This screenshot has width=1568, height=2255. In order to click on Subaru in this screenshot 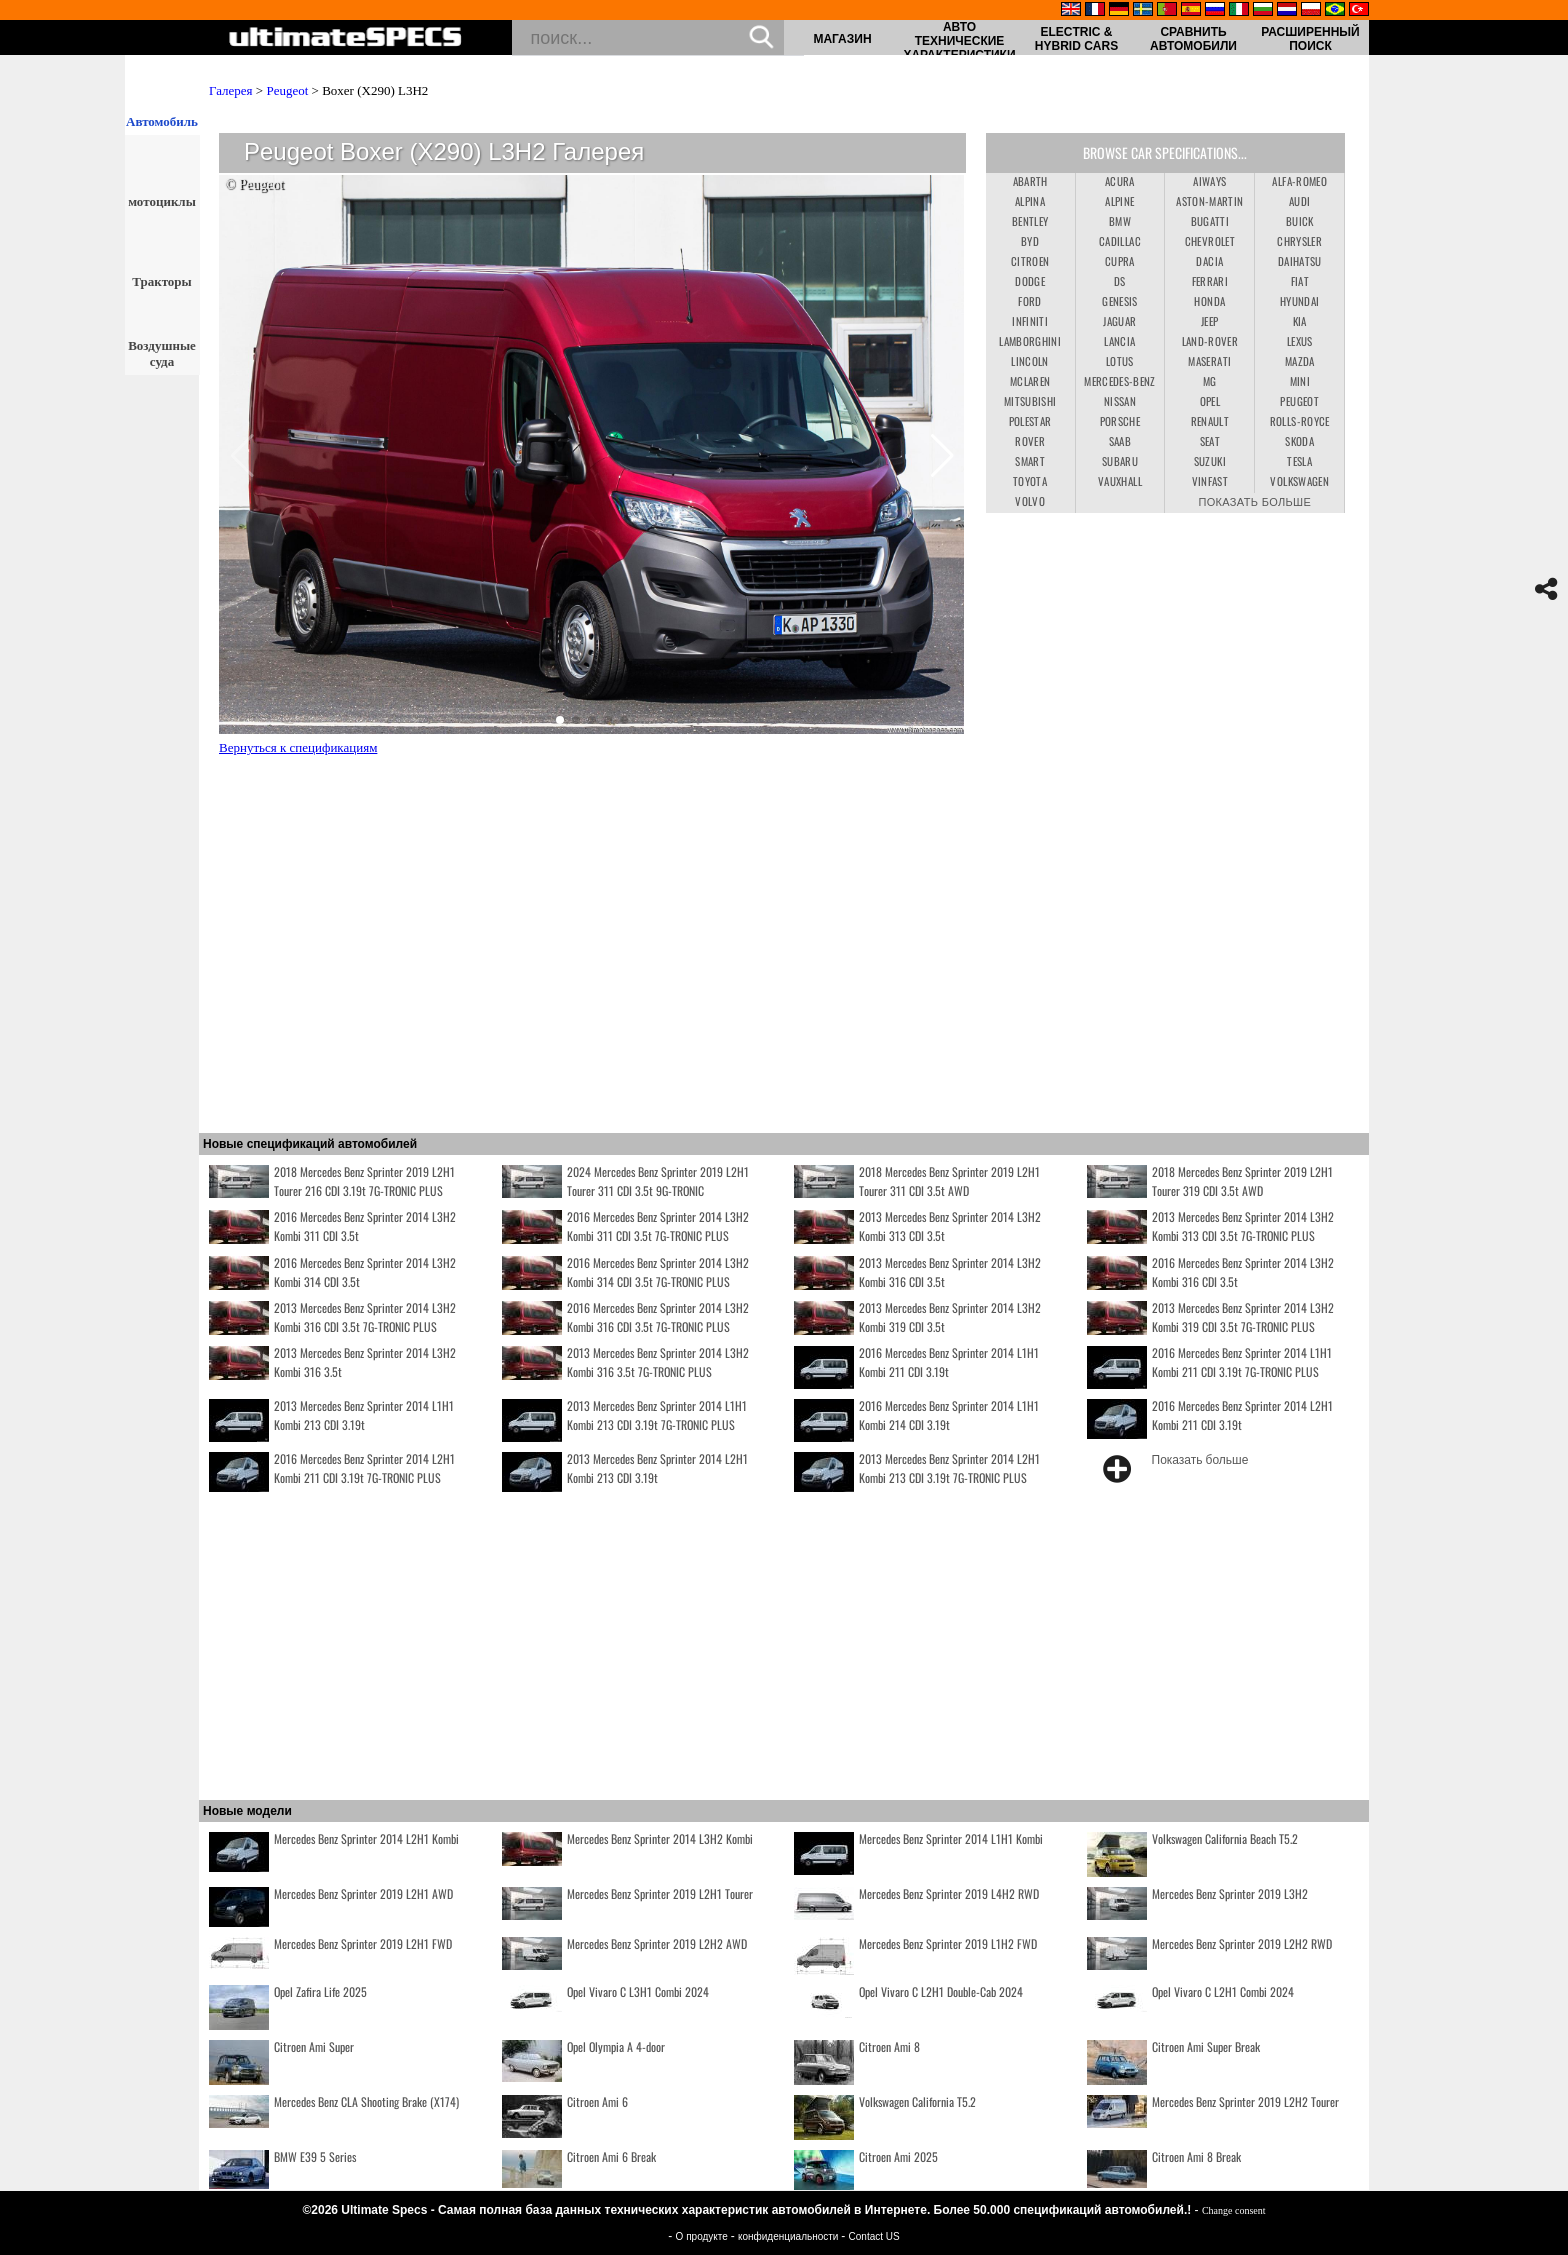, I will do `click(1120, 461)`.